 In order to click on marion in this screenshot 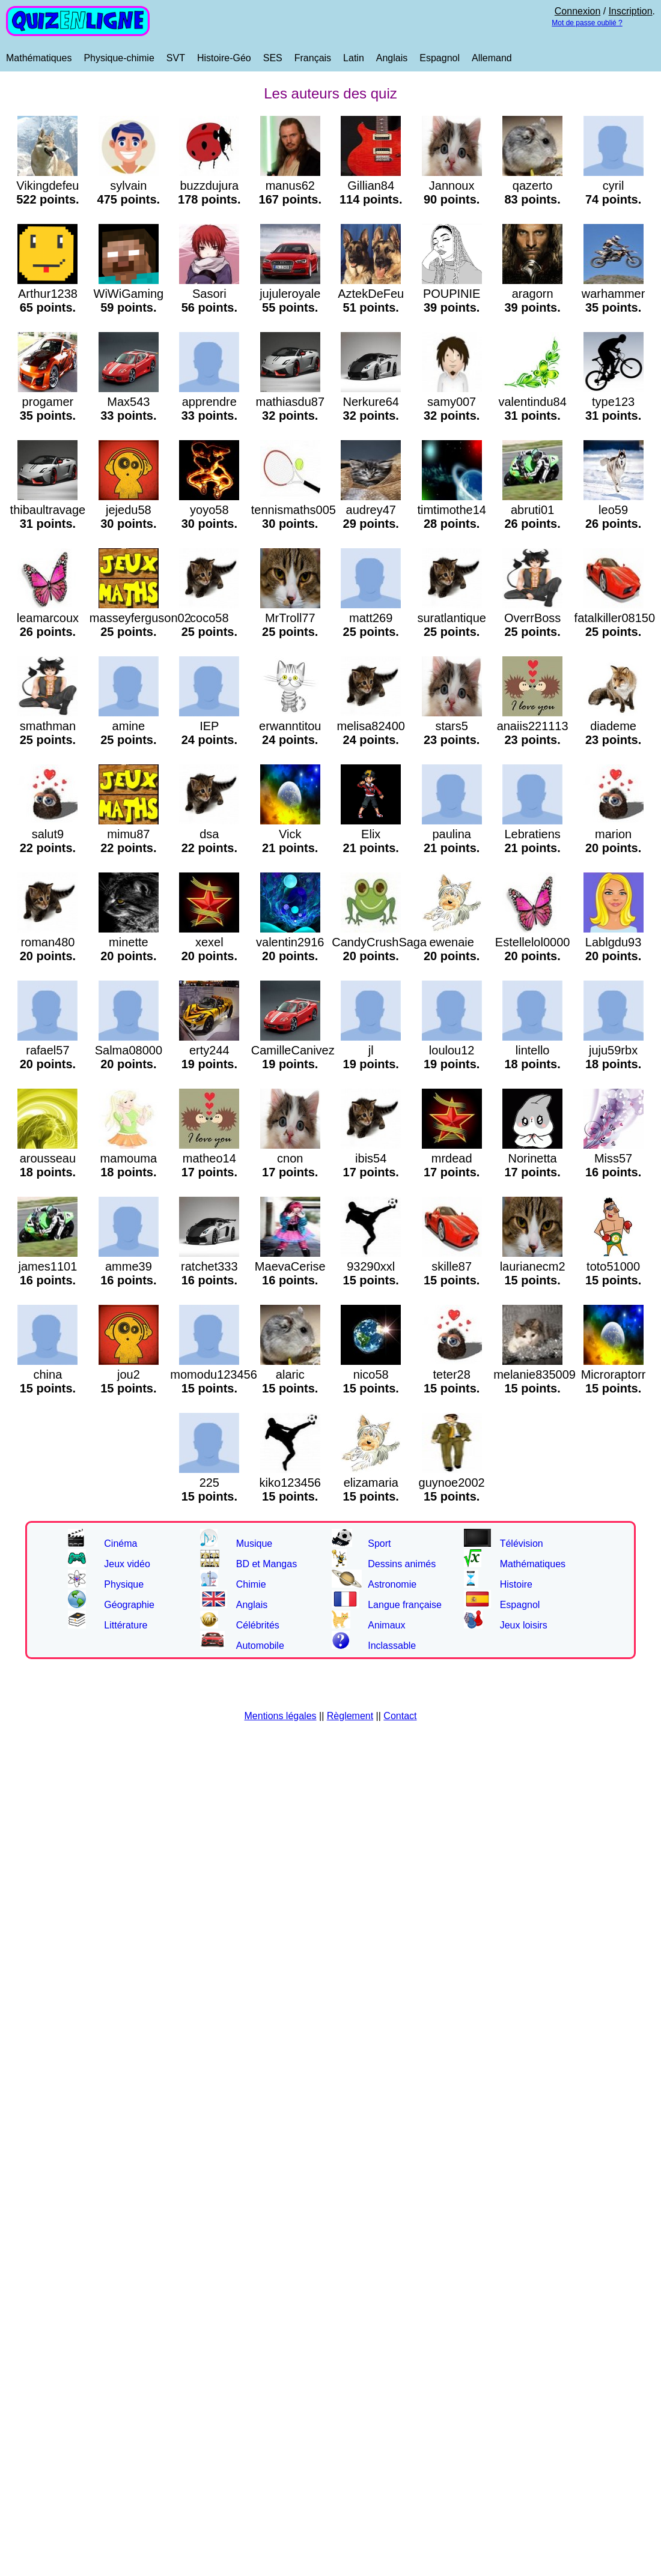, I will do `click(613, 834)`.